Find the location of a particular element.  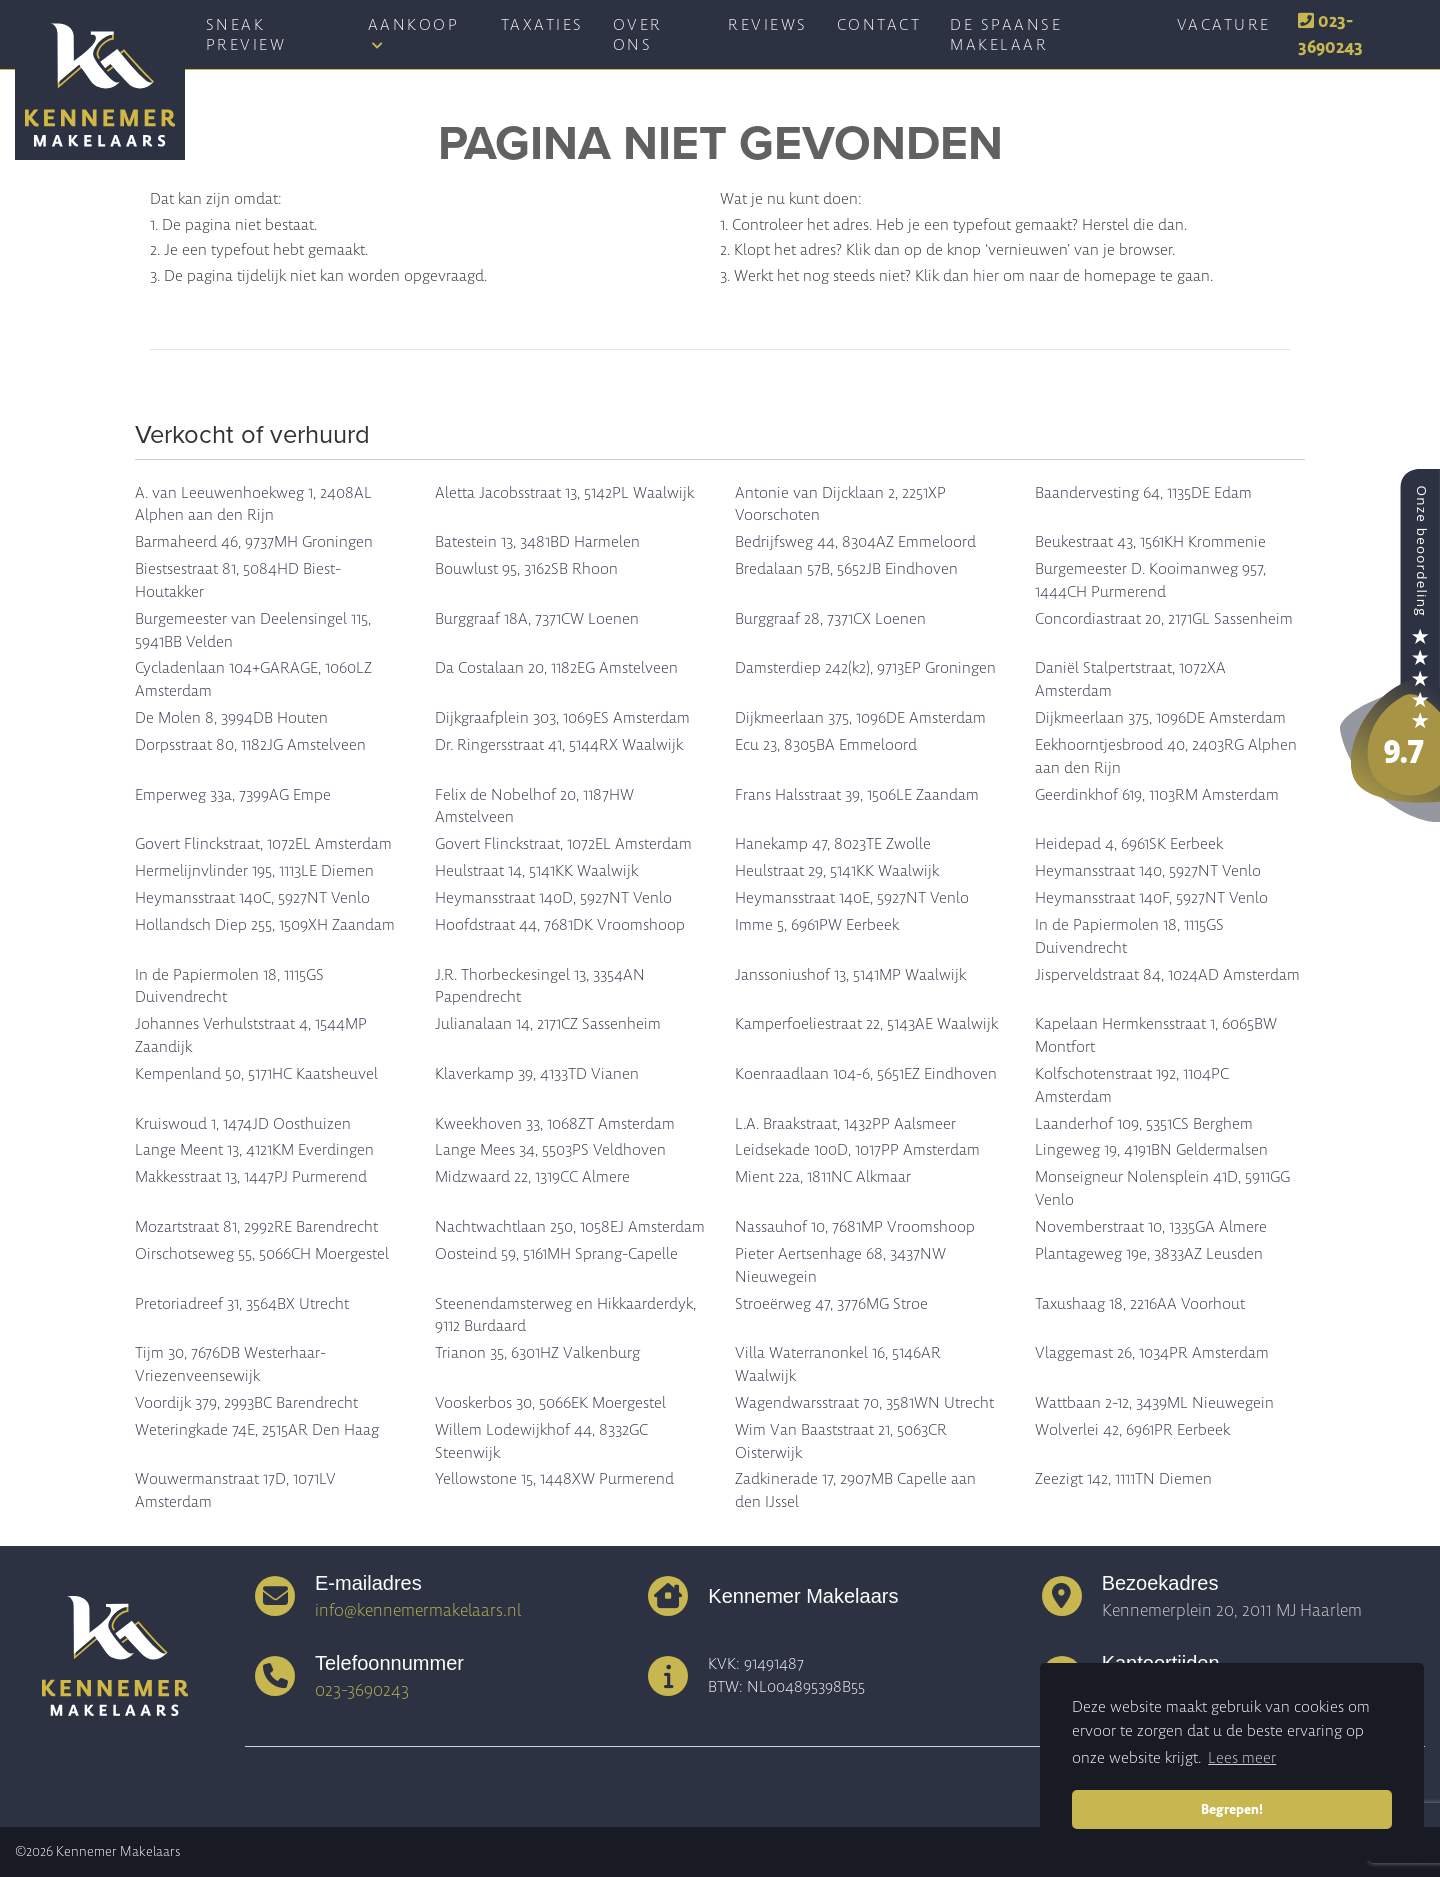

Kempenland 50, 5171HC Kaatsheuvel is located at coordinates (256, 1074).